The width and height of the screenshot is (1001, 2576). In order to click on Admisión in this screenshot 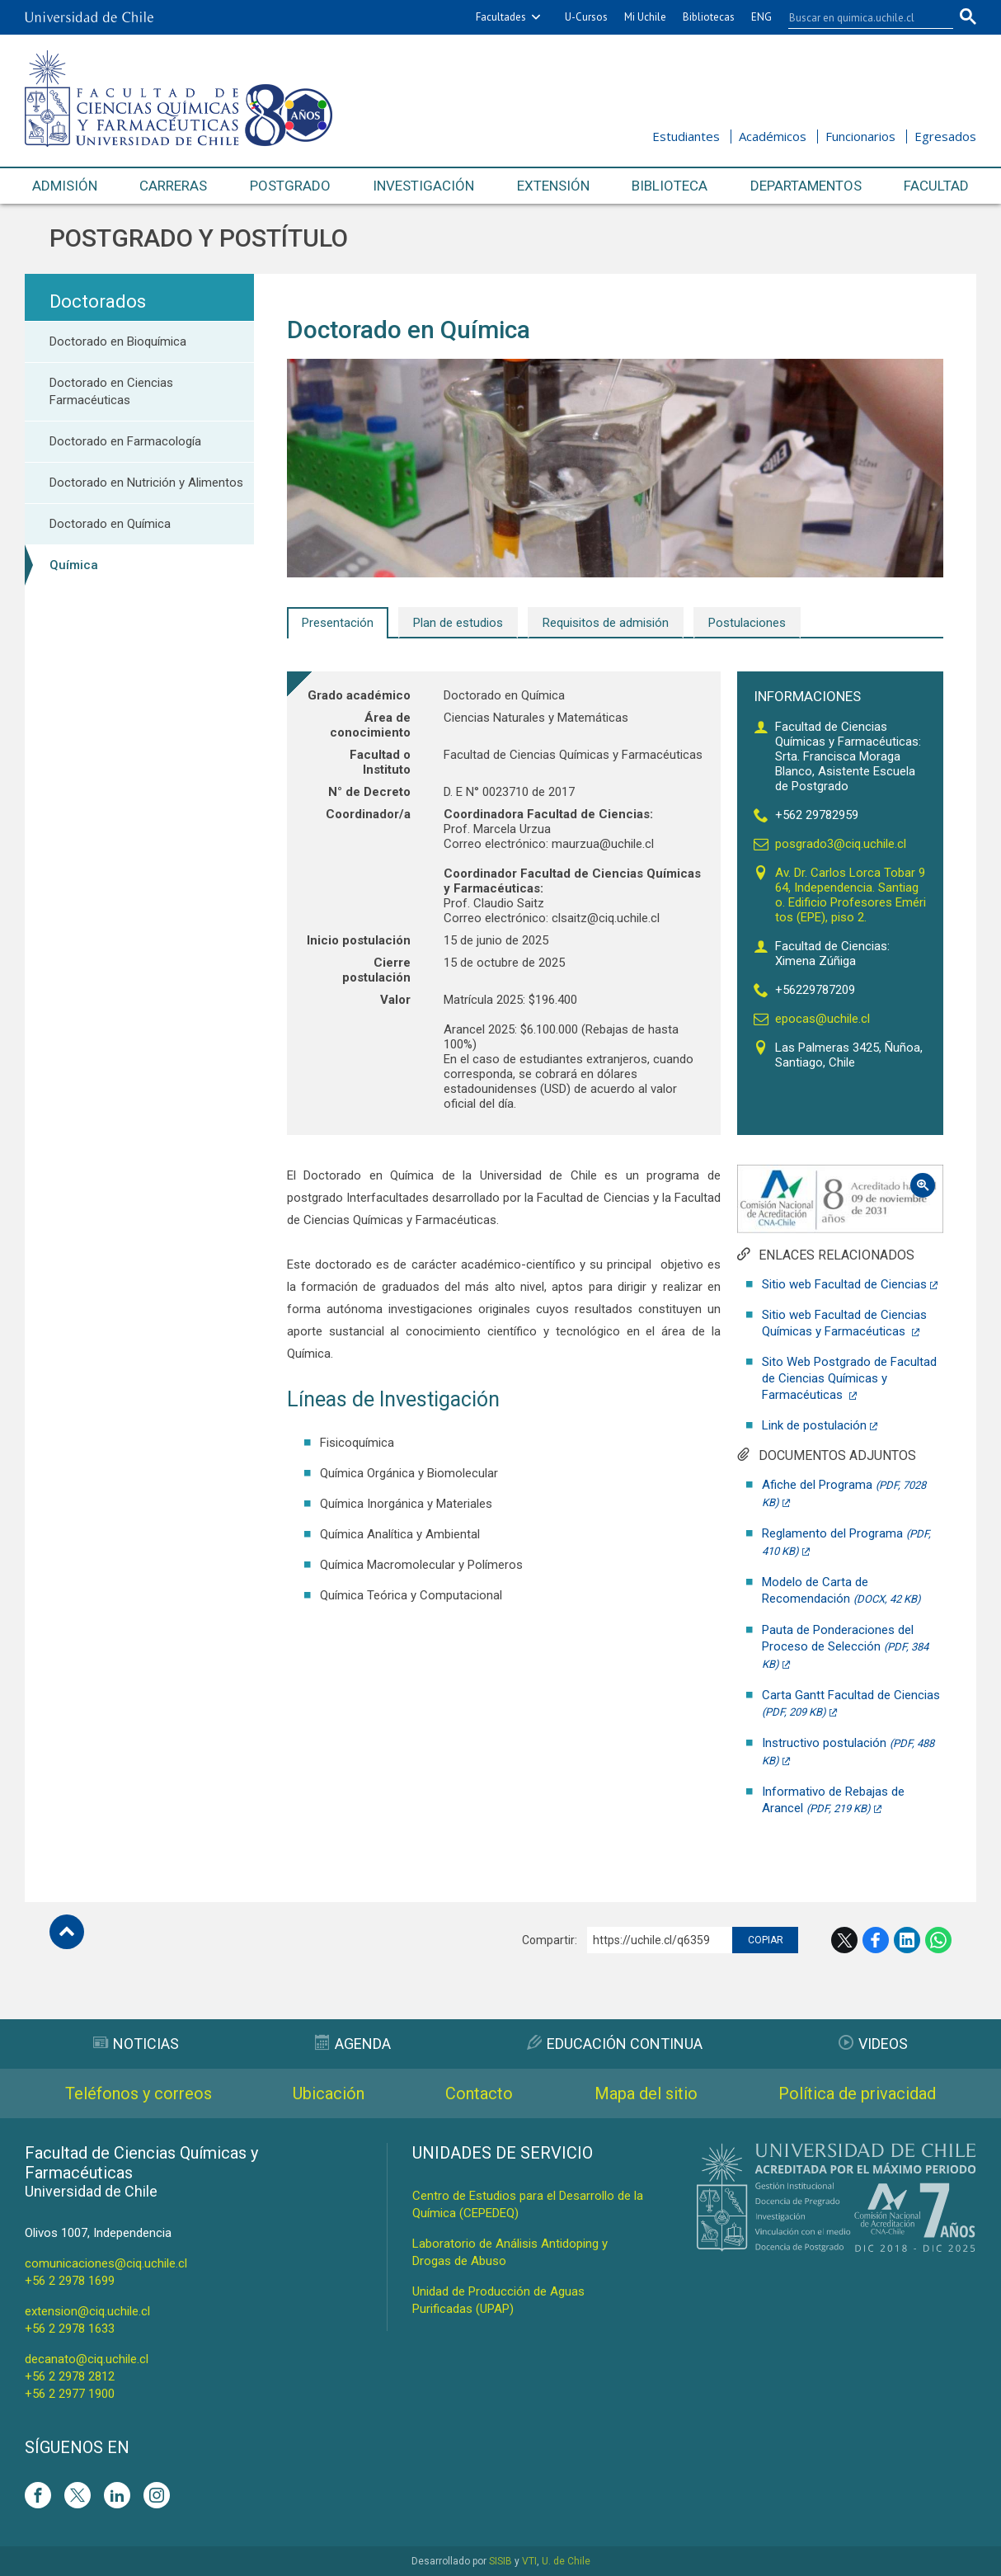, I will do `click(64, 185)`.